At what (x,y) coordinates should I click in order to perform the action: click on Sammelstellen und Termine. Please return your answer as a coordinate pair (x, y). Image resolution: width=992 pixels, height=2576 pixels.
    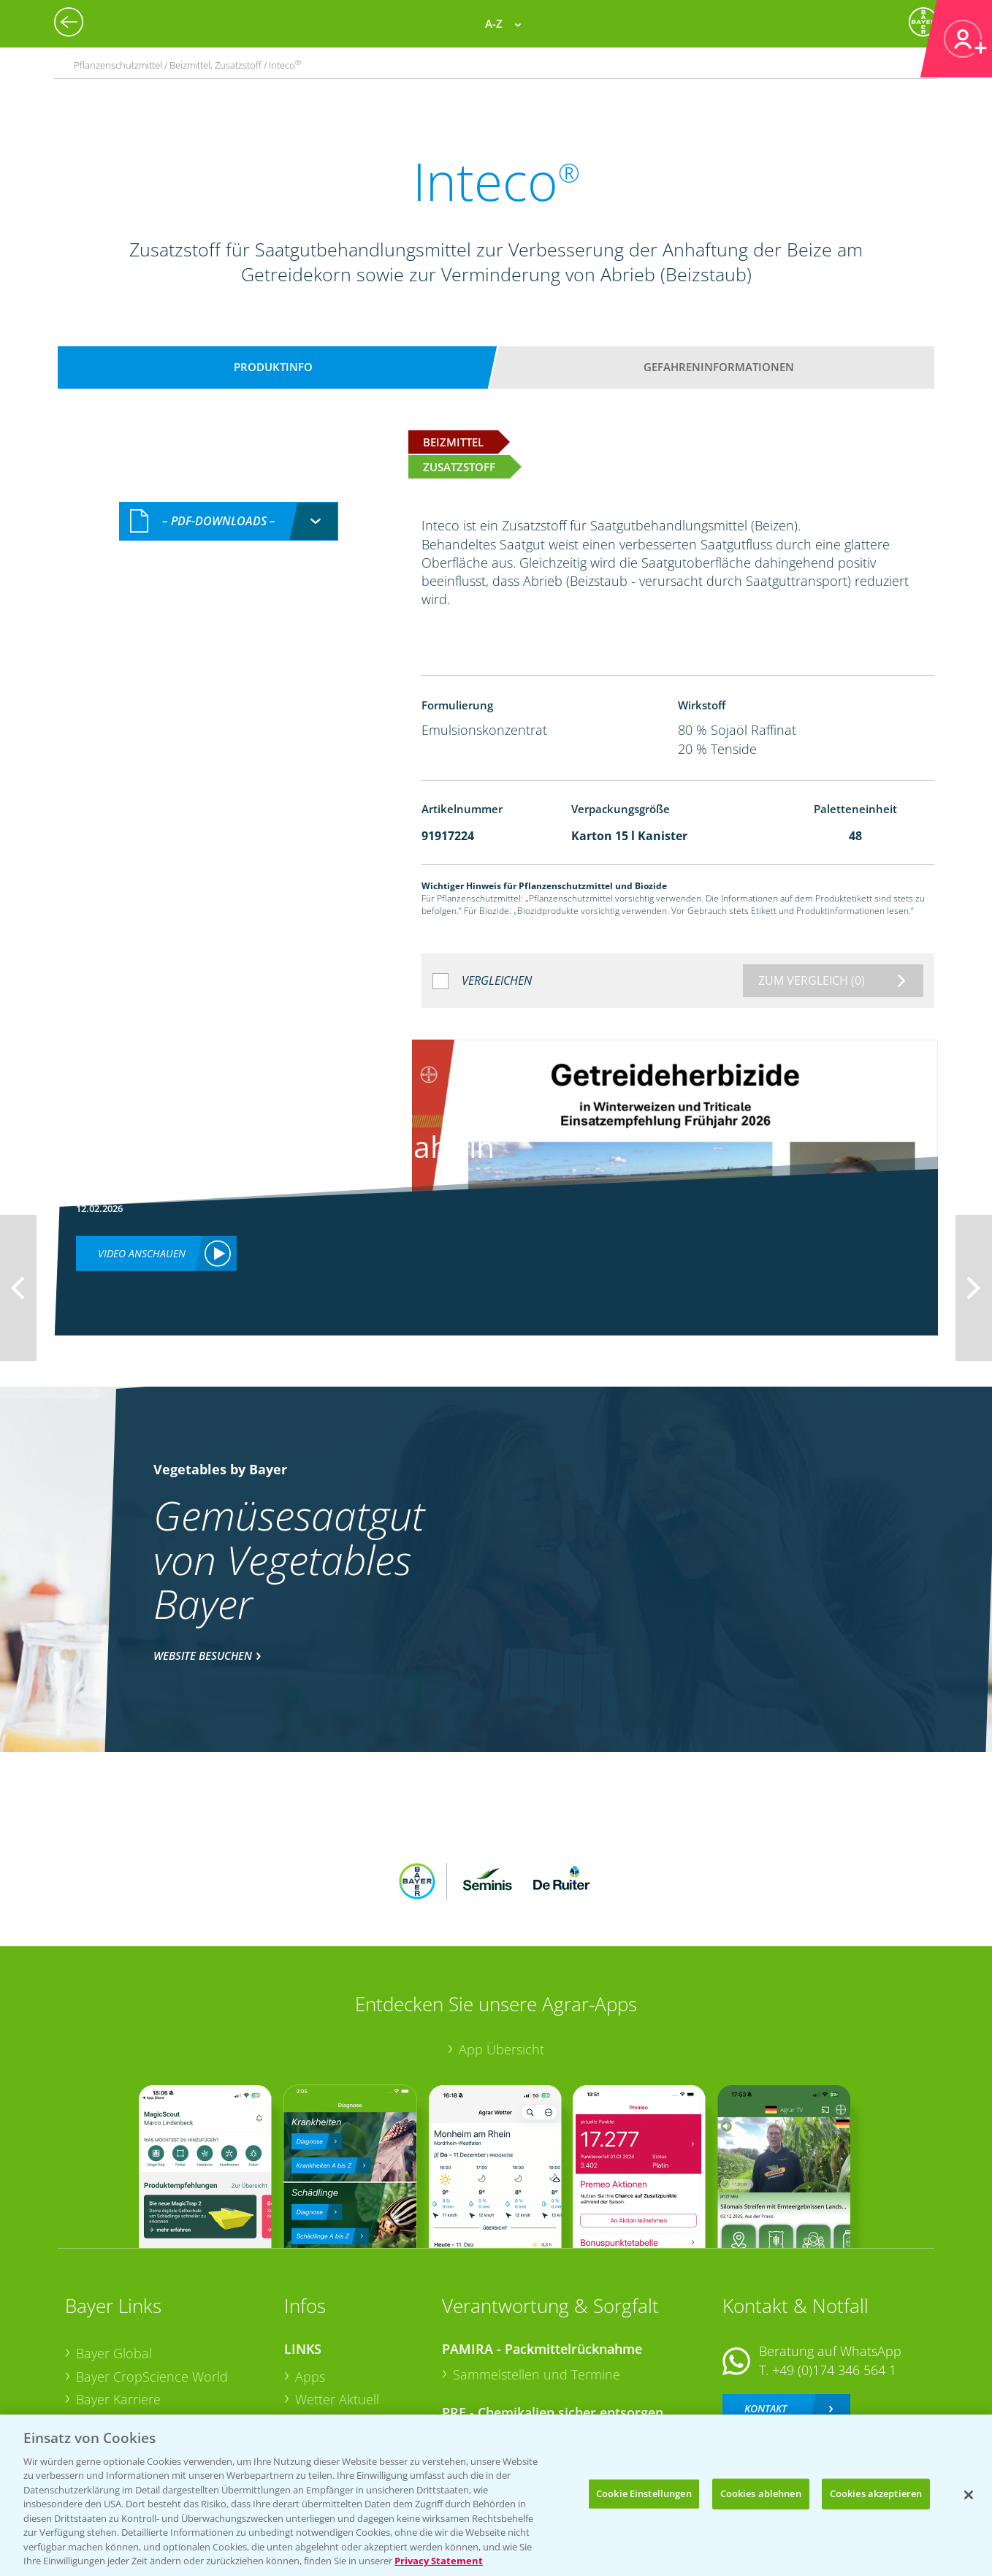
    Looking at the image, I should click on (536, 2278).